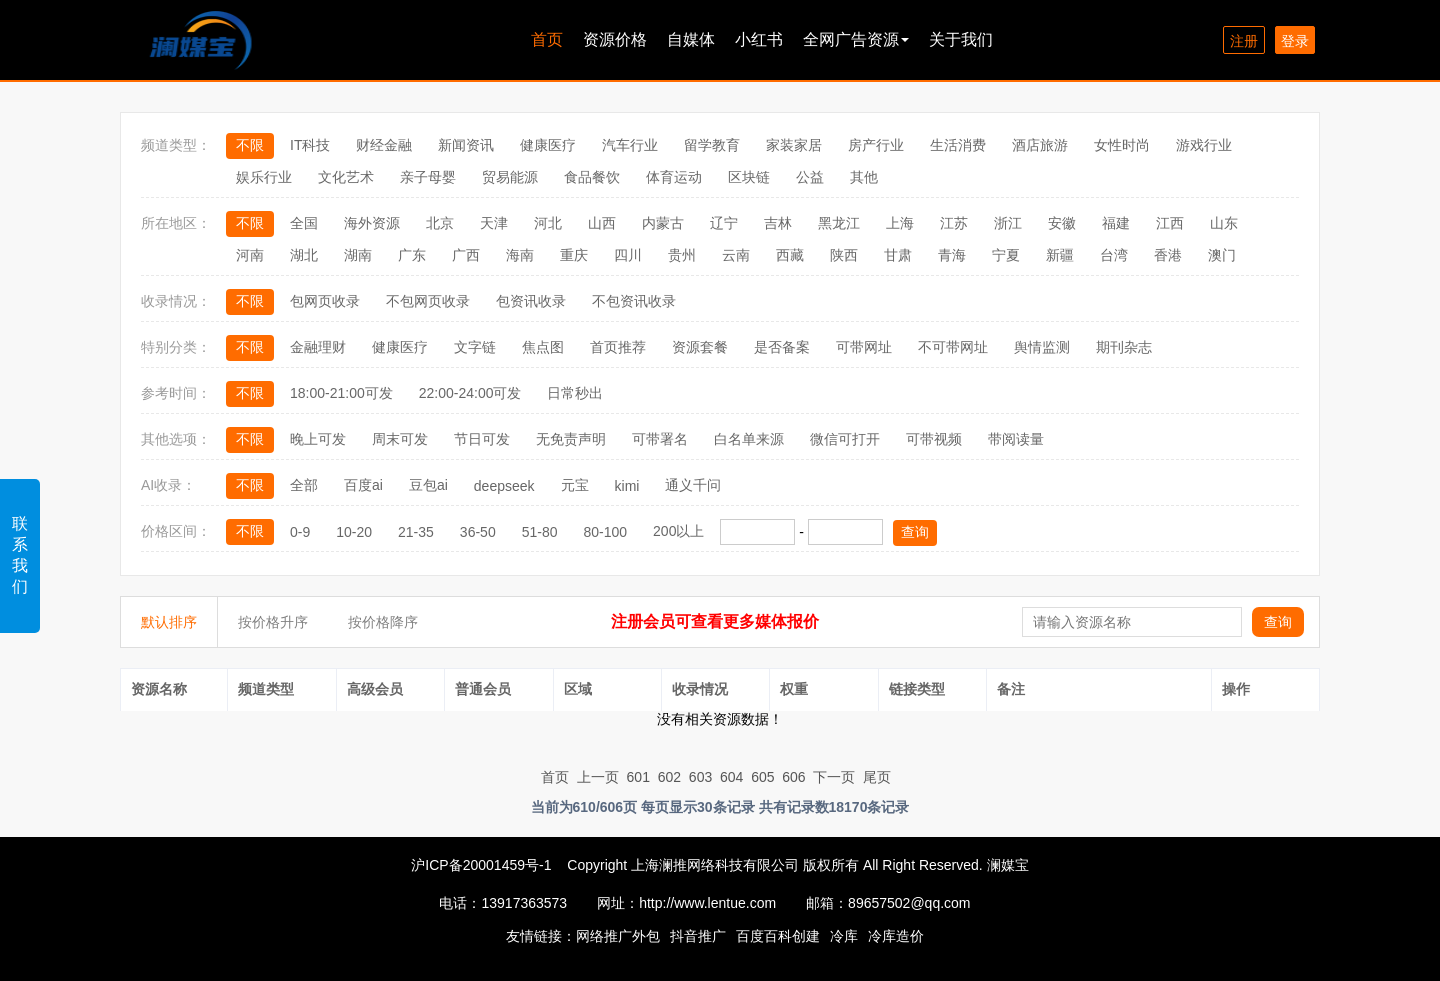 The height and width of the screenshot is (981, 1440). Describe the element at coordinates (1008, 223) in the screenshot. I see `浙江` at that location.